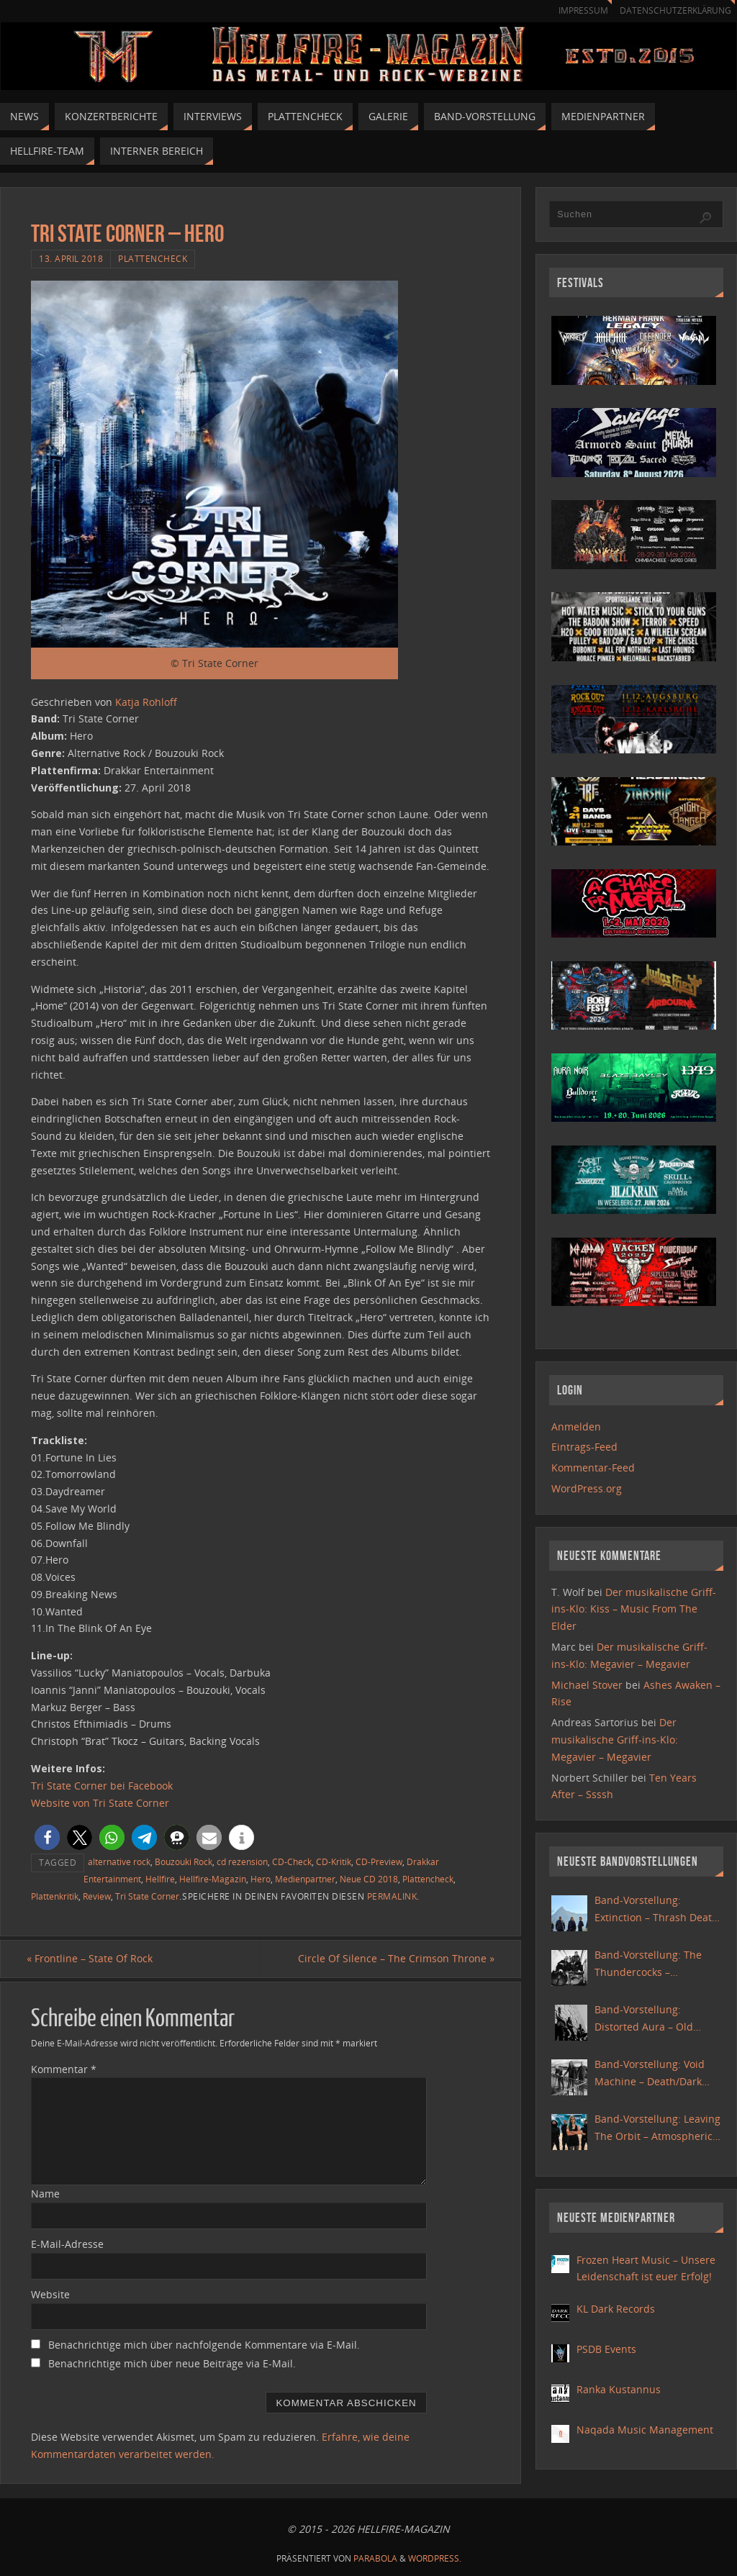  I want to click on Website, so click(50, 2295).